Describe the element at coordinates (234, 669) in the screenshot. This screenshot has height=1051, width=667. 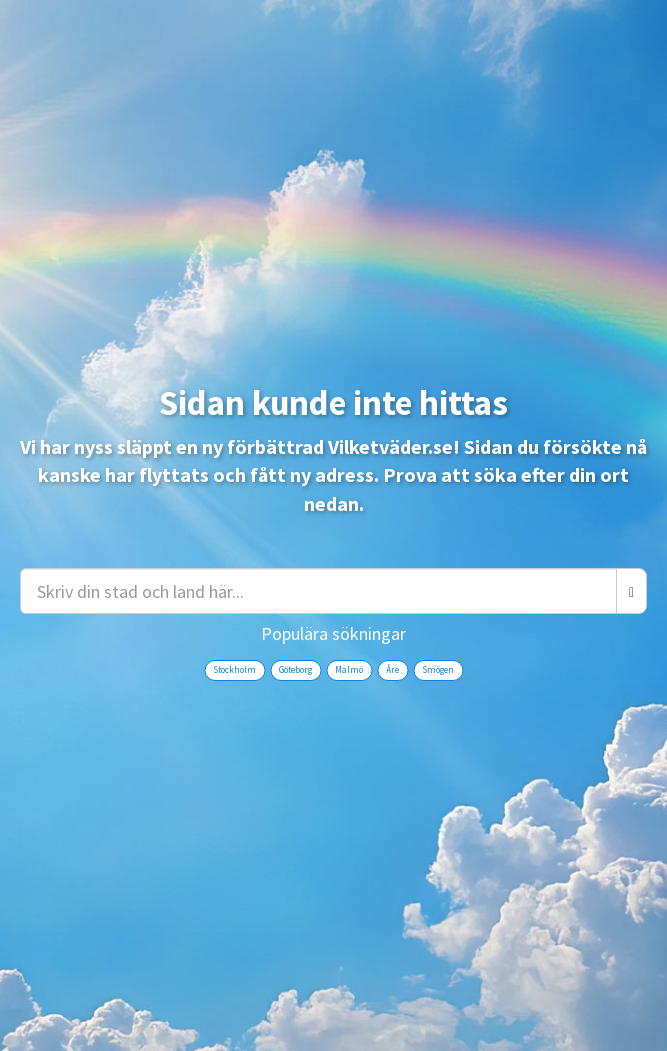
I see `Stockholm` at that location.